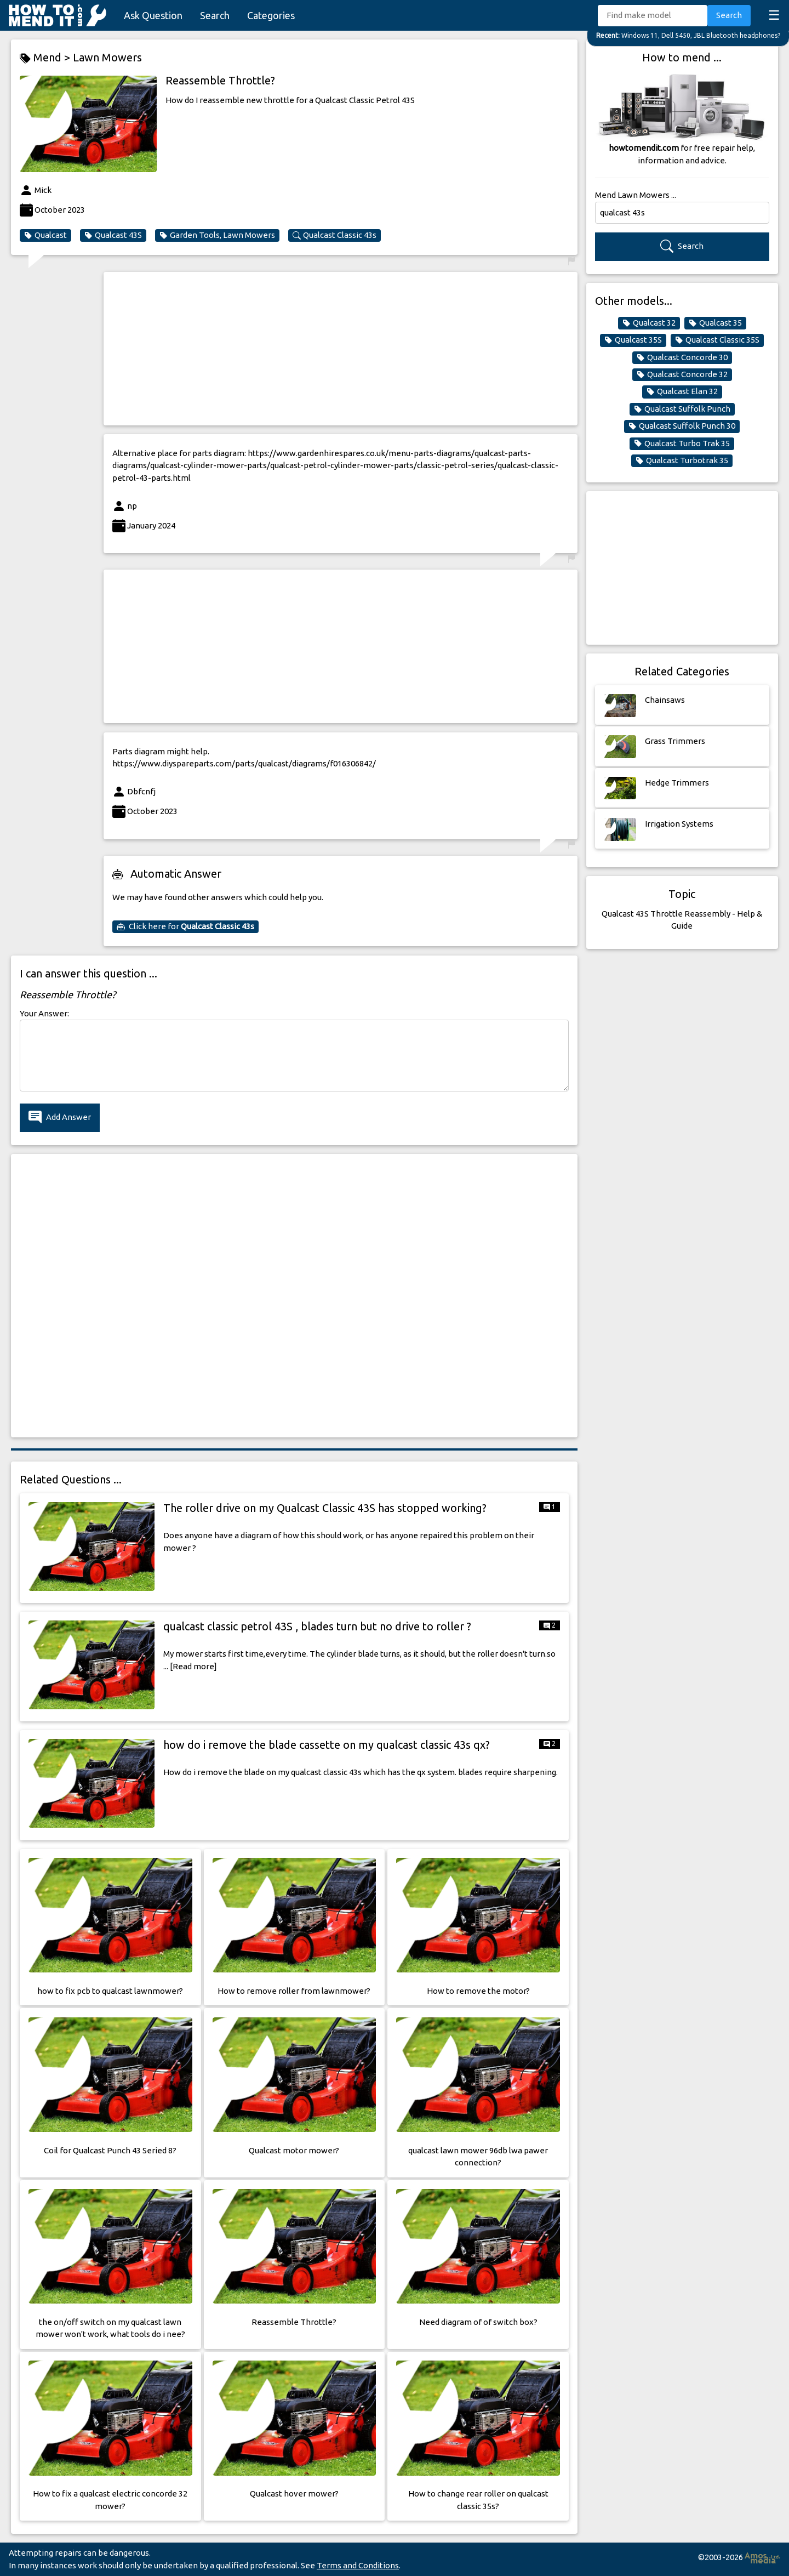  What do you see at coordinates (113, 235) in the screenshot?
I see `Qualcast 43S` at bounding box center [113, 235].